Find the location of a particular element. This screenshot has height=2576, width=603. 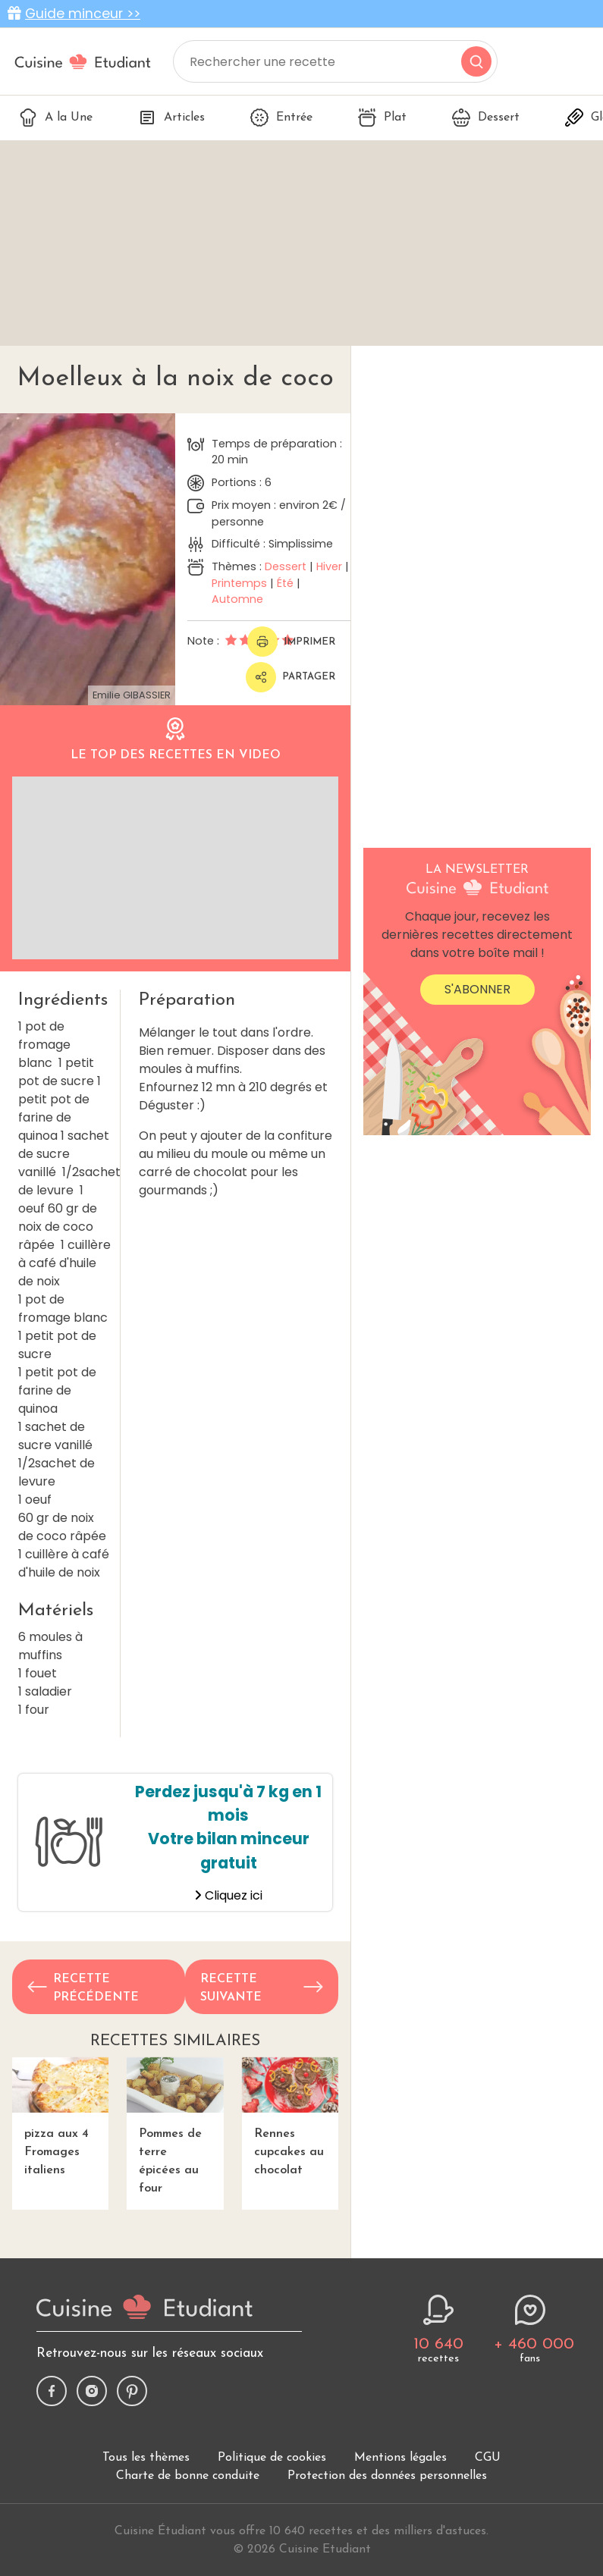

Entrée is located at coordinates (281, 117).